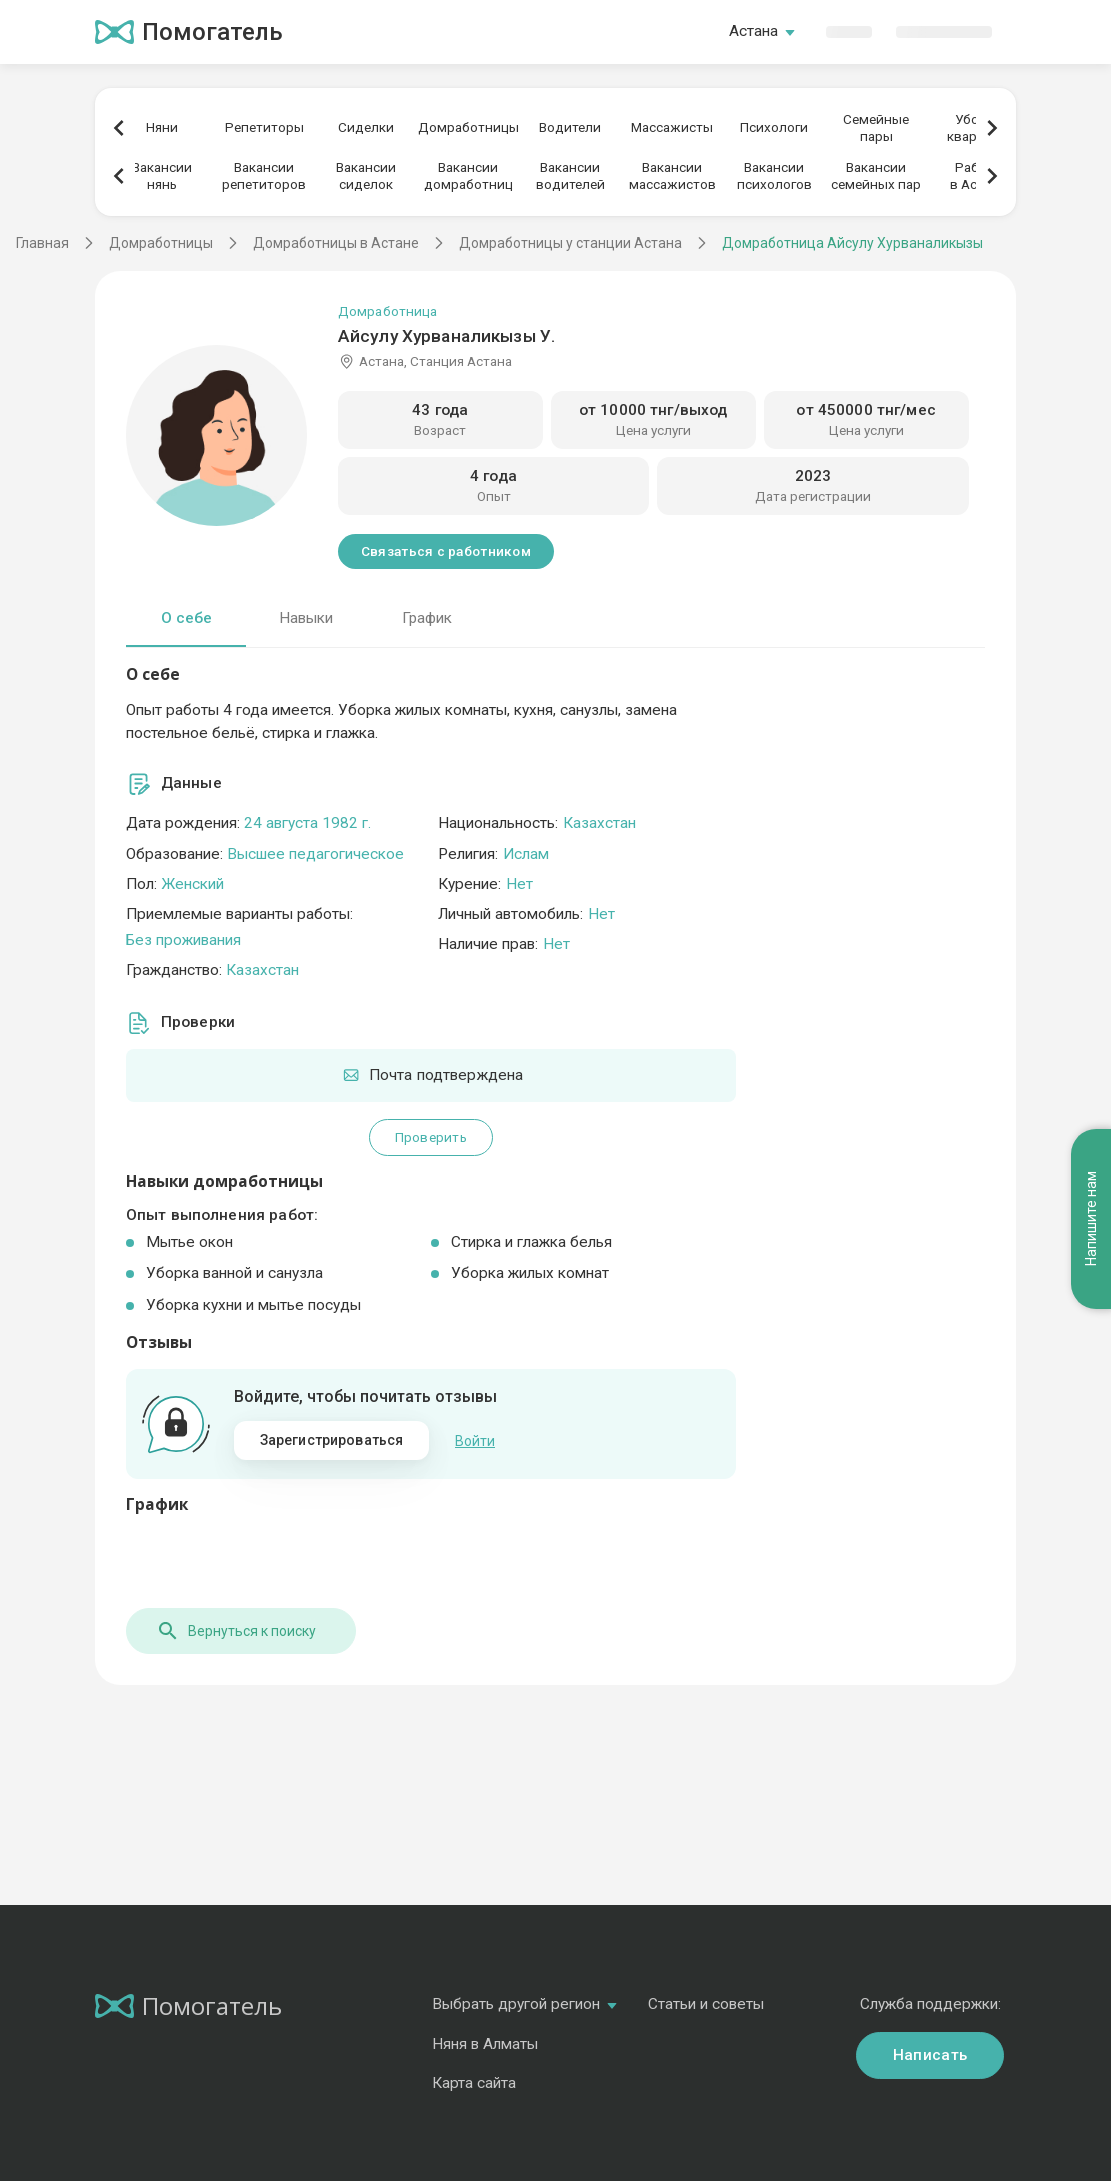  I want to click on Домработницы, so click(468, 127).